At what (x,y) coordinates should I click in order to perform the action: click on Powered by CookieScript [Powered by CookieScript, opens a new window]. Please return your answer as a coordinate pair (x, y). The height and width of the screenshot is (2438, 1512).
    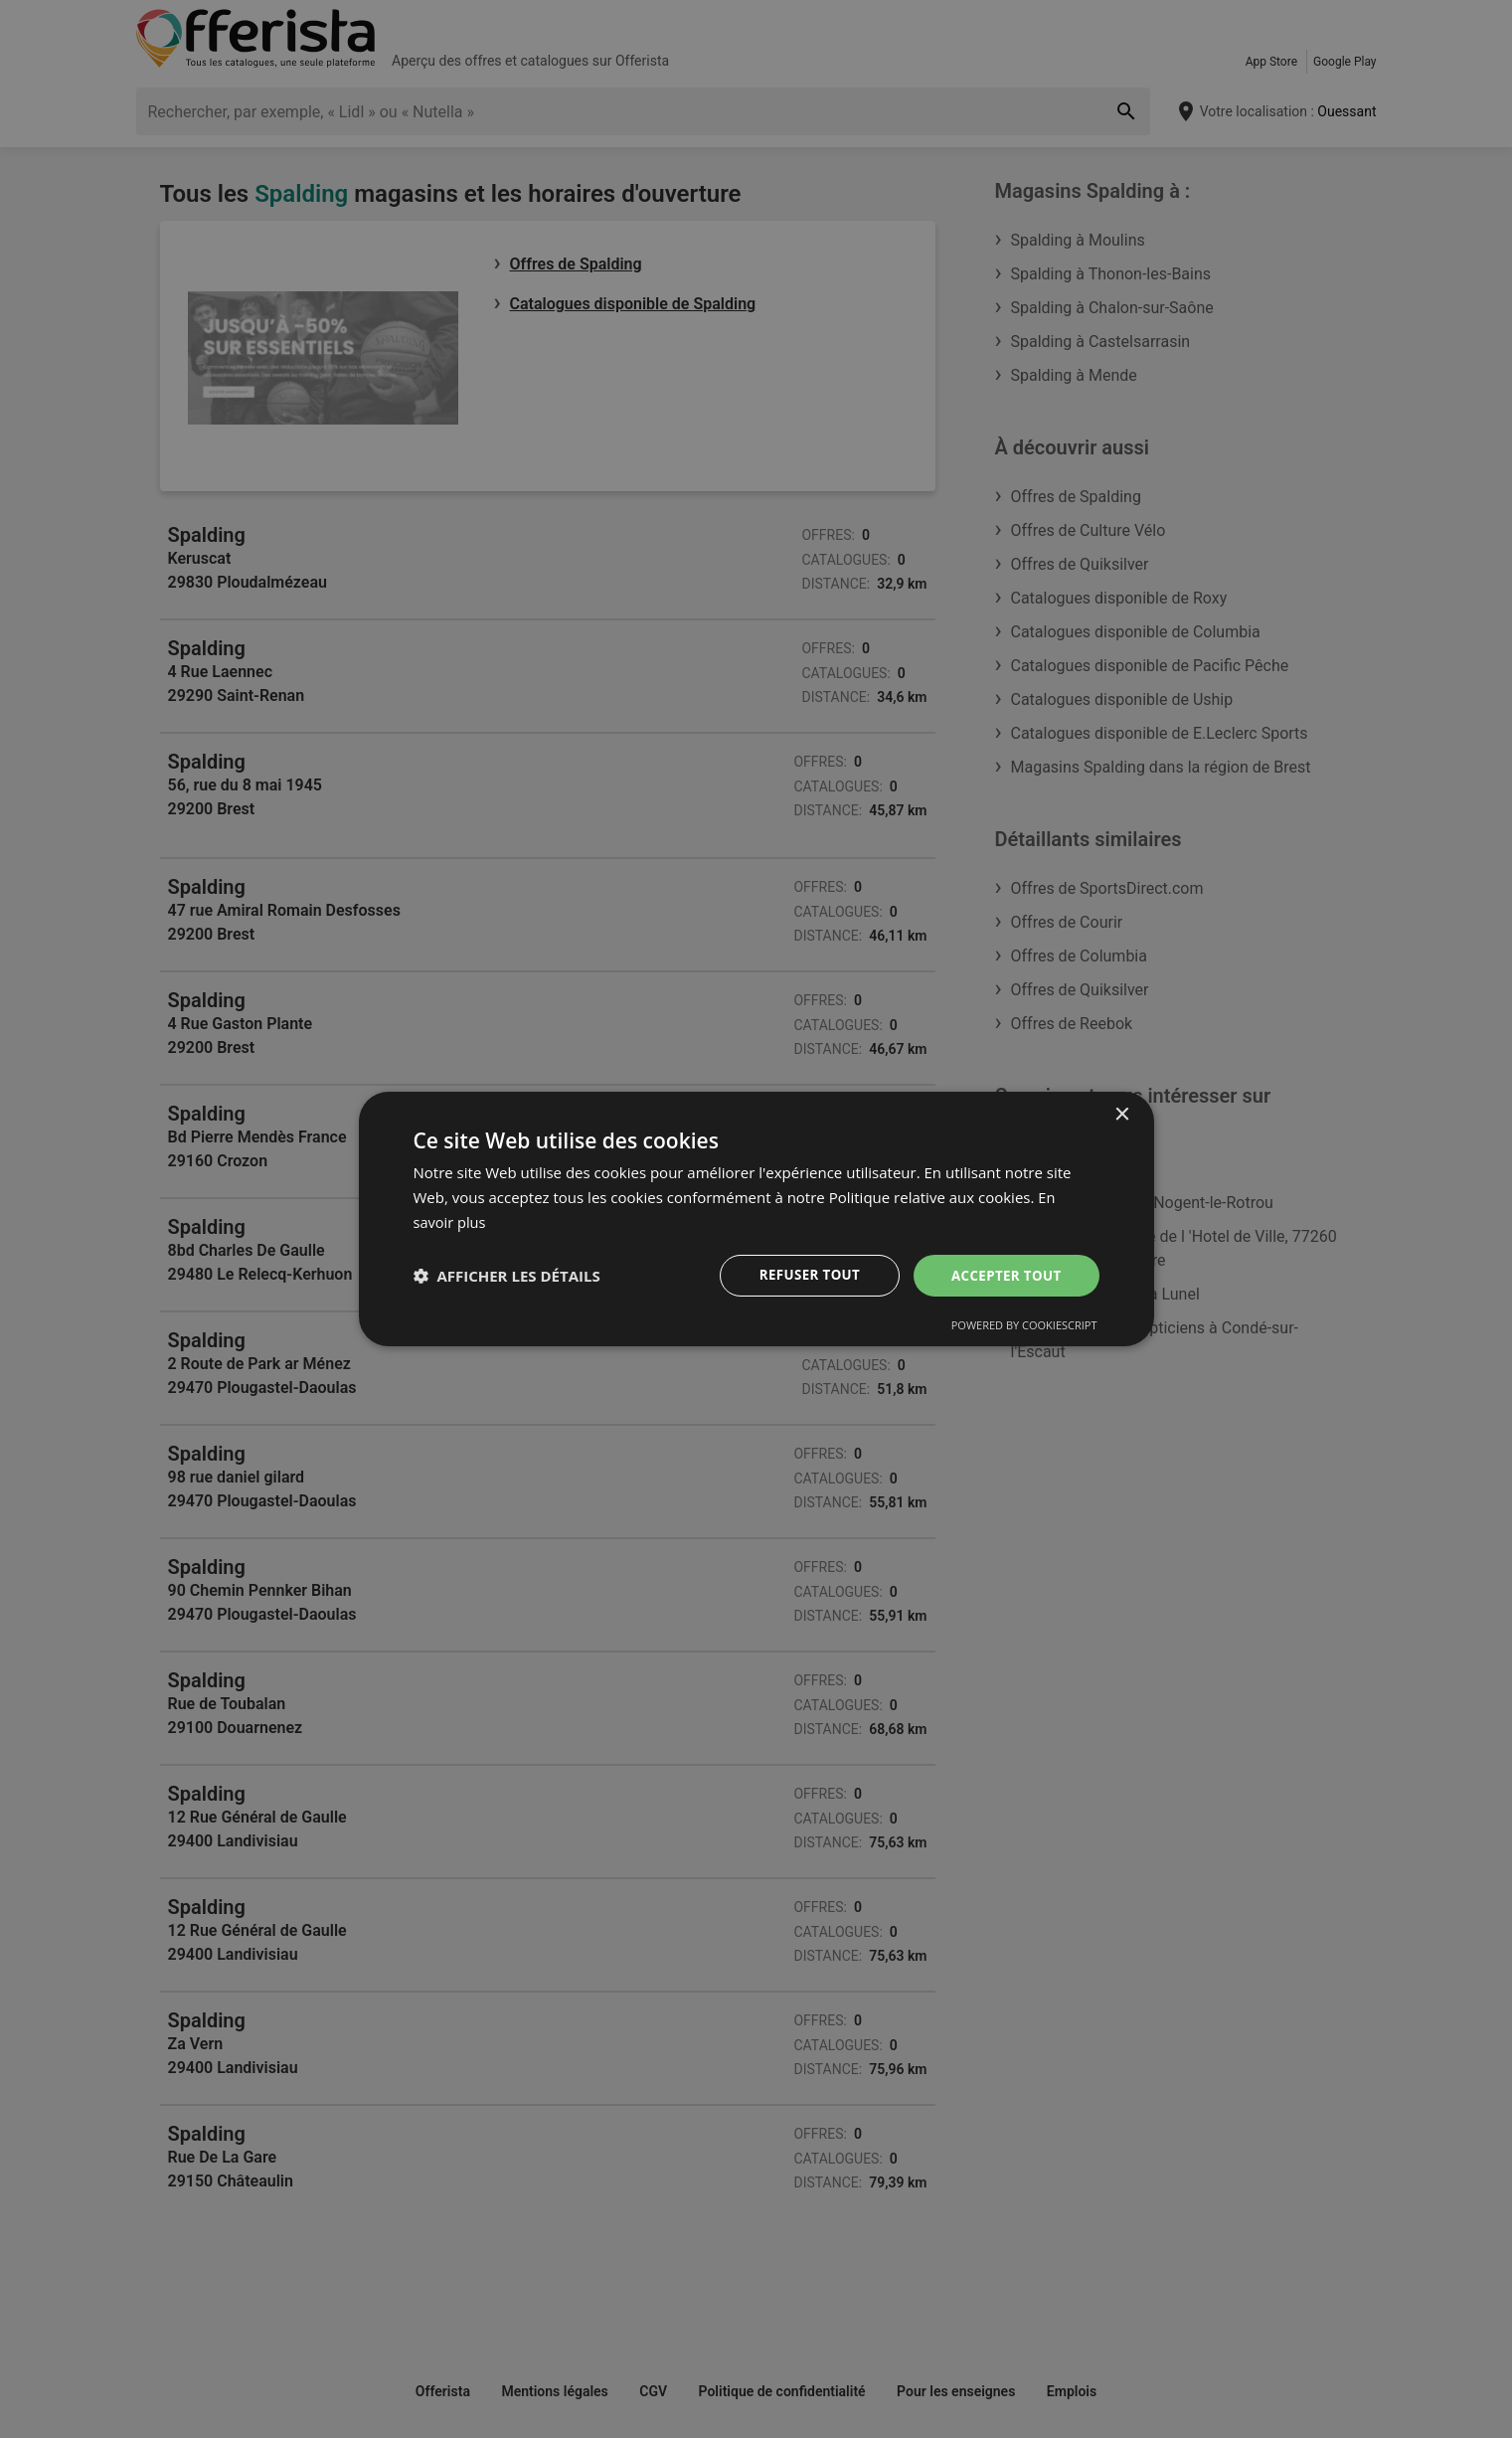
    Looking at the image, I should click on (1024, 1325).